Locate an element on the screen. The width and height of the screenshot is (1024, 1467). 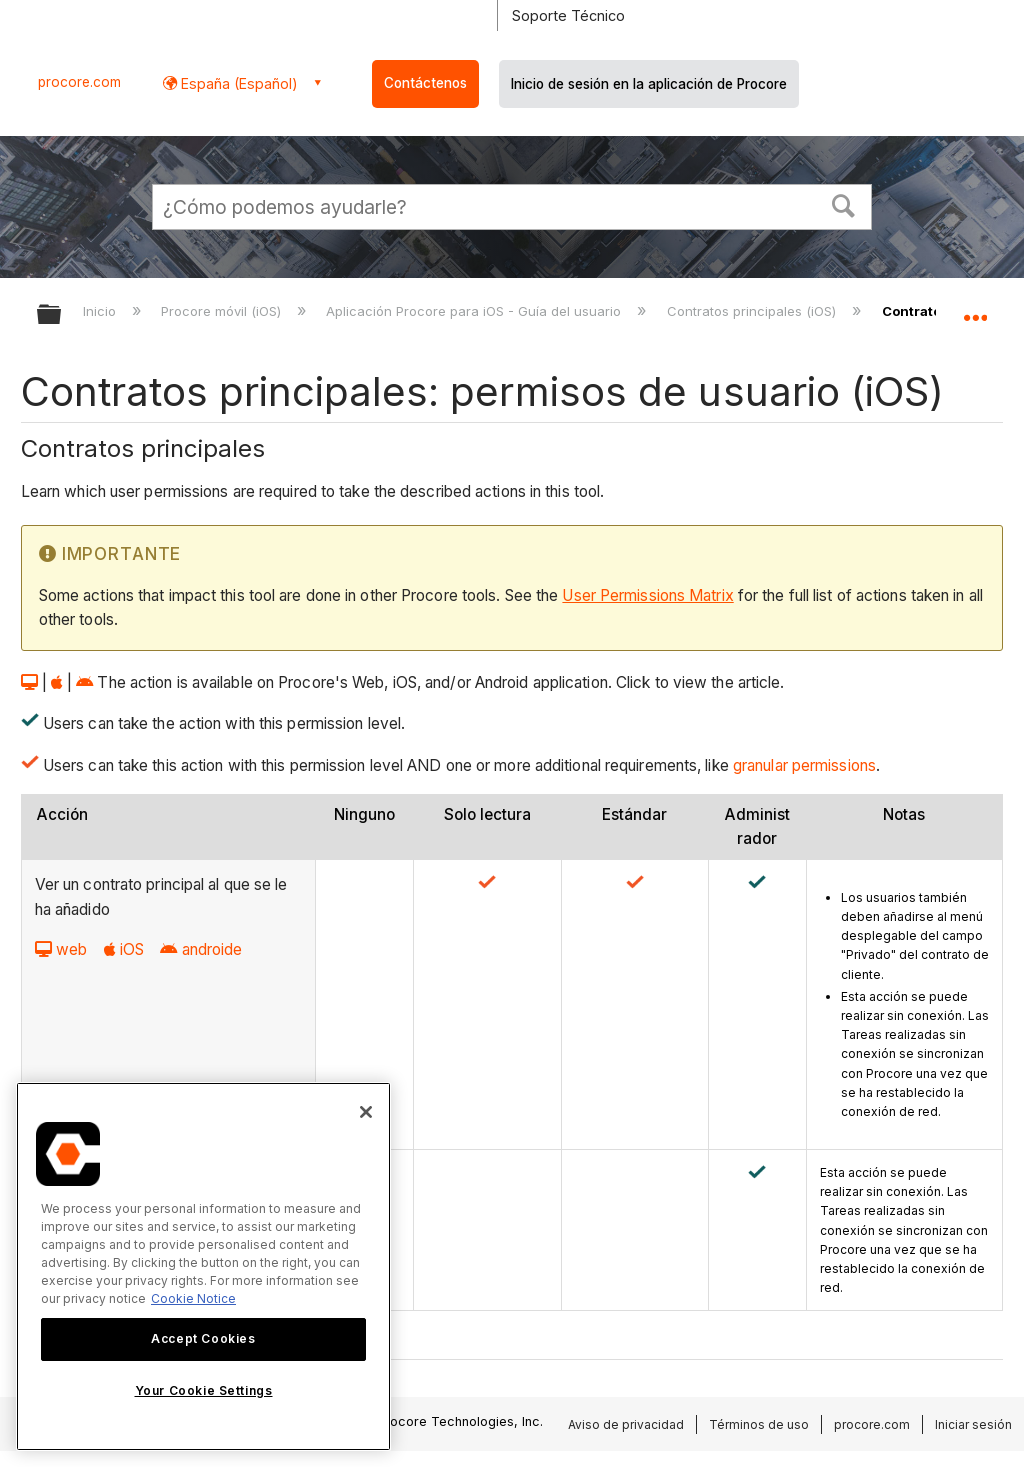
Contáctenos is located at coordinates (425, 83).